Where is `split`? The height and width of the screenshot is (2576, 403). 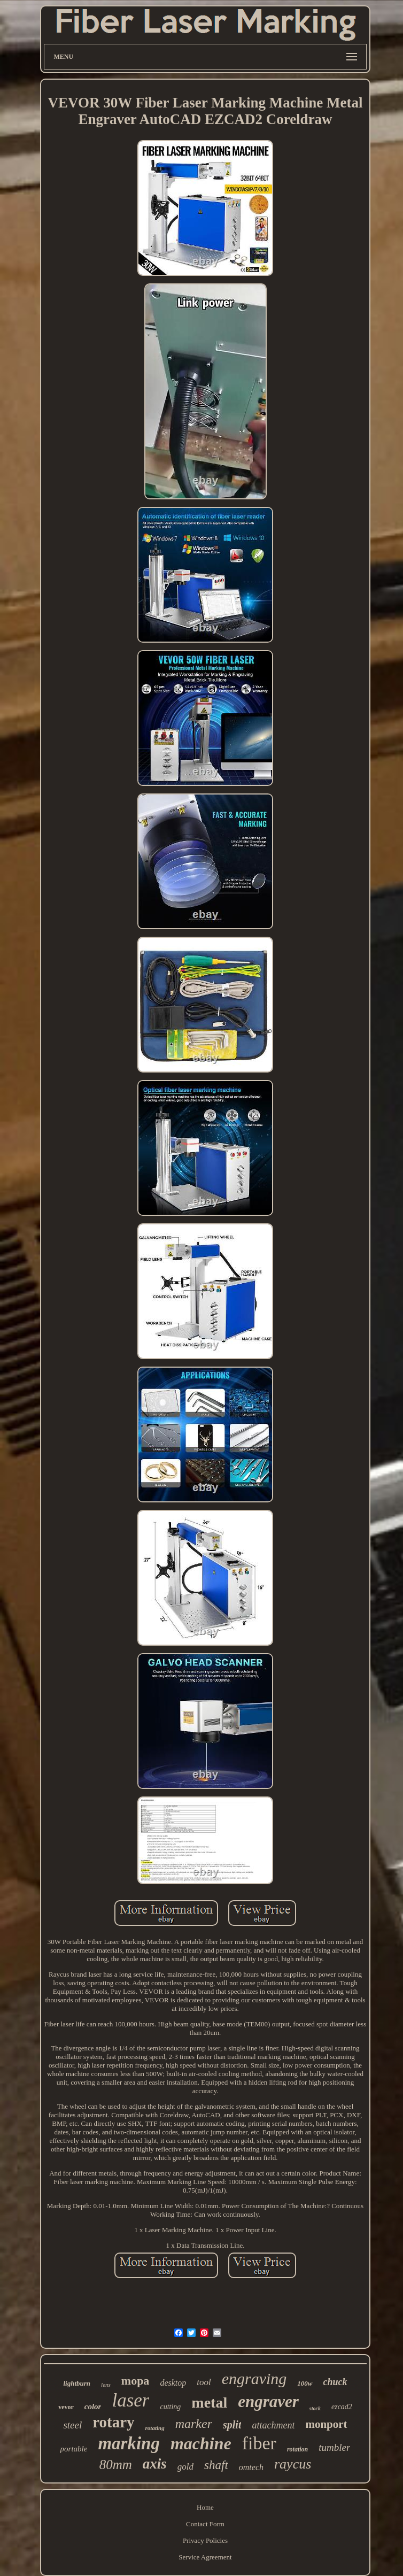
split is located at coordinates (232, 2425).